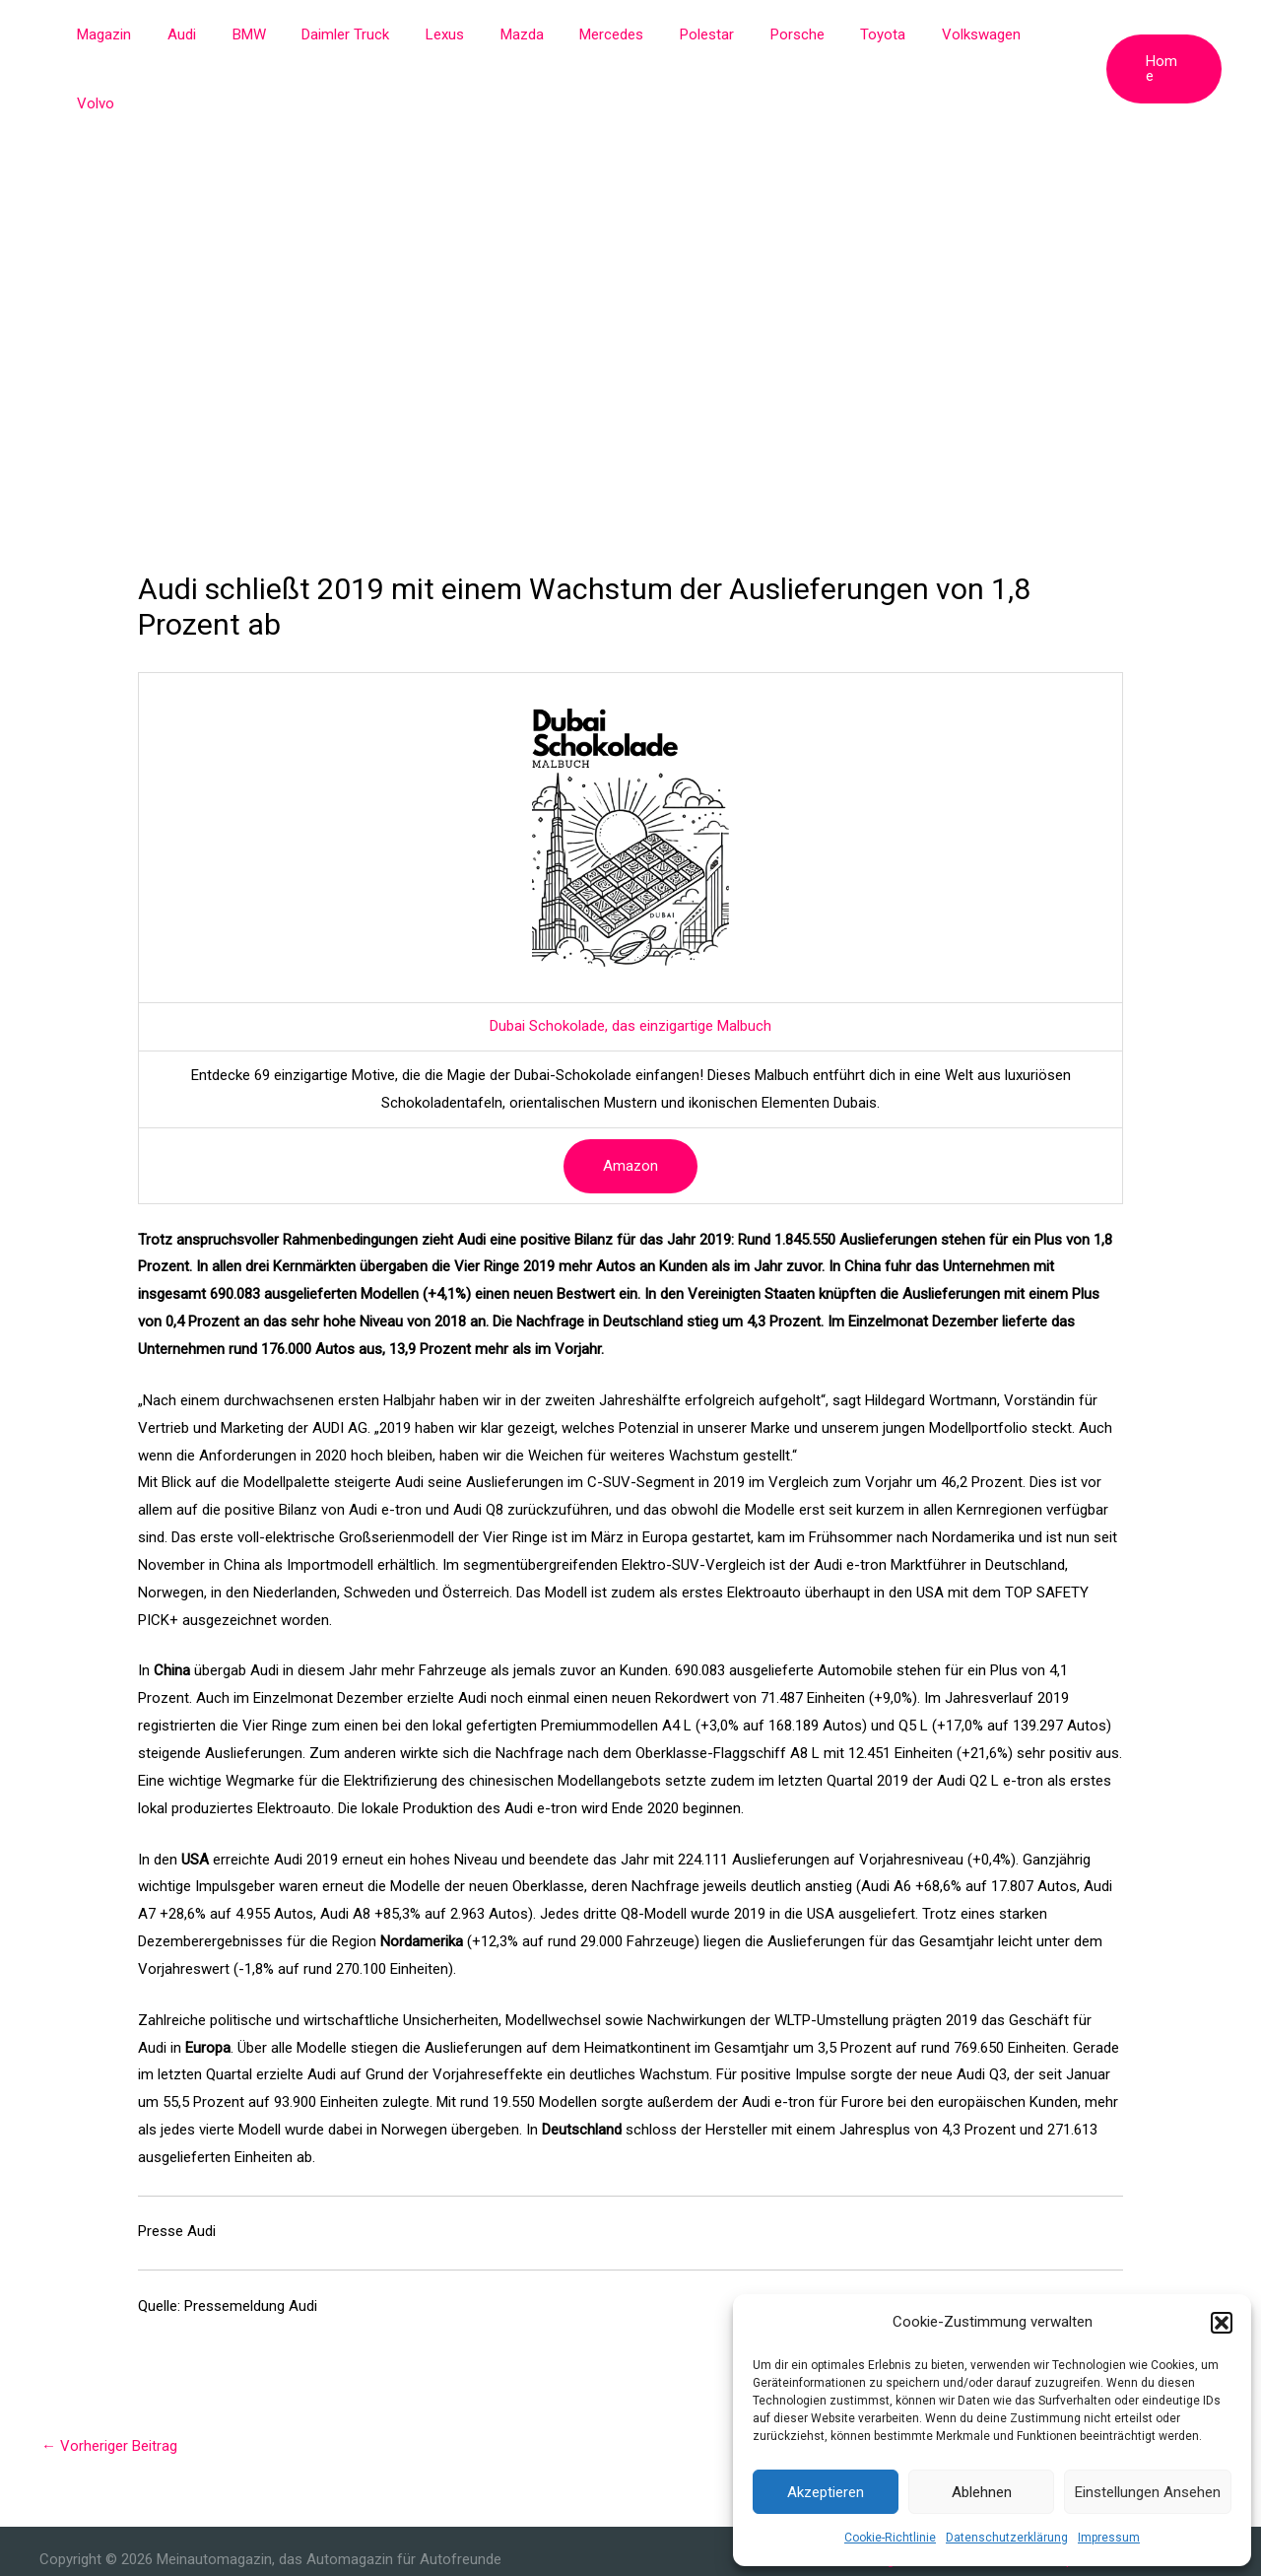 The image size is (1261, 2576). Describe the element at coordinates (890, 2537) in the screenshot. I see `Cookie-Richtlinie` at that location.